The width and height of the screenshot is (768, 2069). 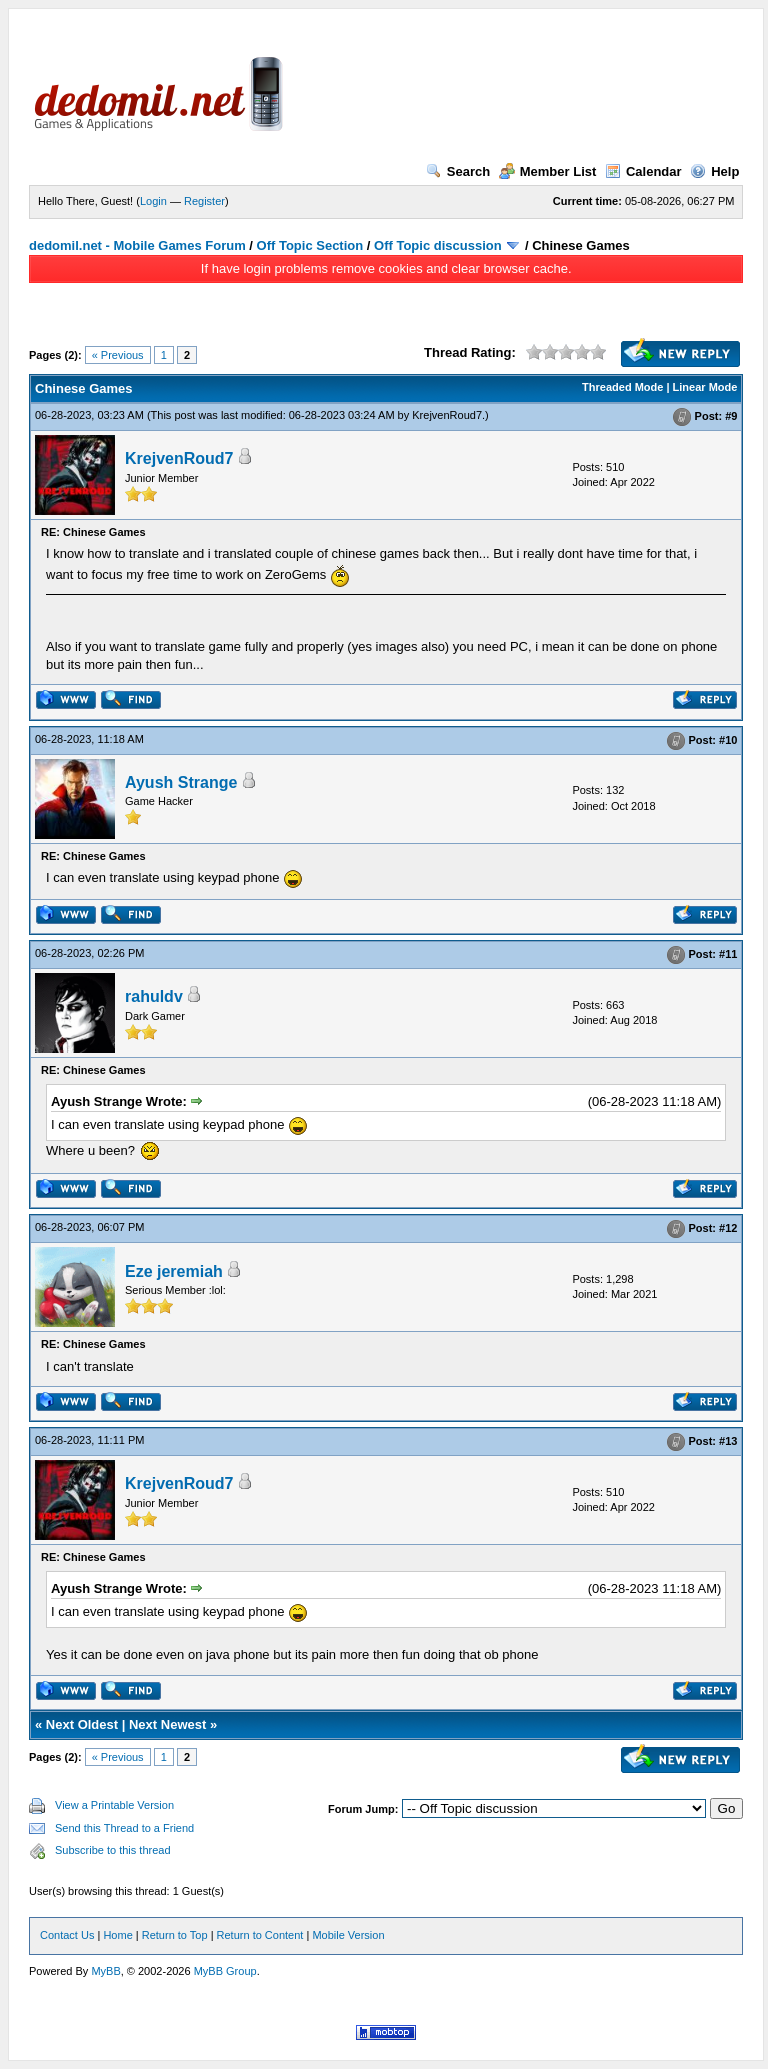 I want to click on Return to Top, so click(x=175, y=1935).